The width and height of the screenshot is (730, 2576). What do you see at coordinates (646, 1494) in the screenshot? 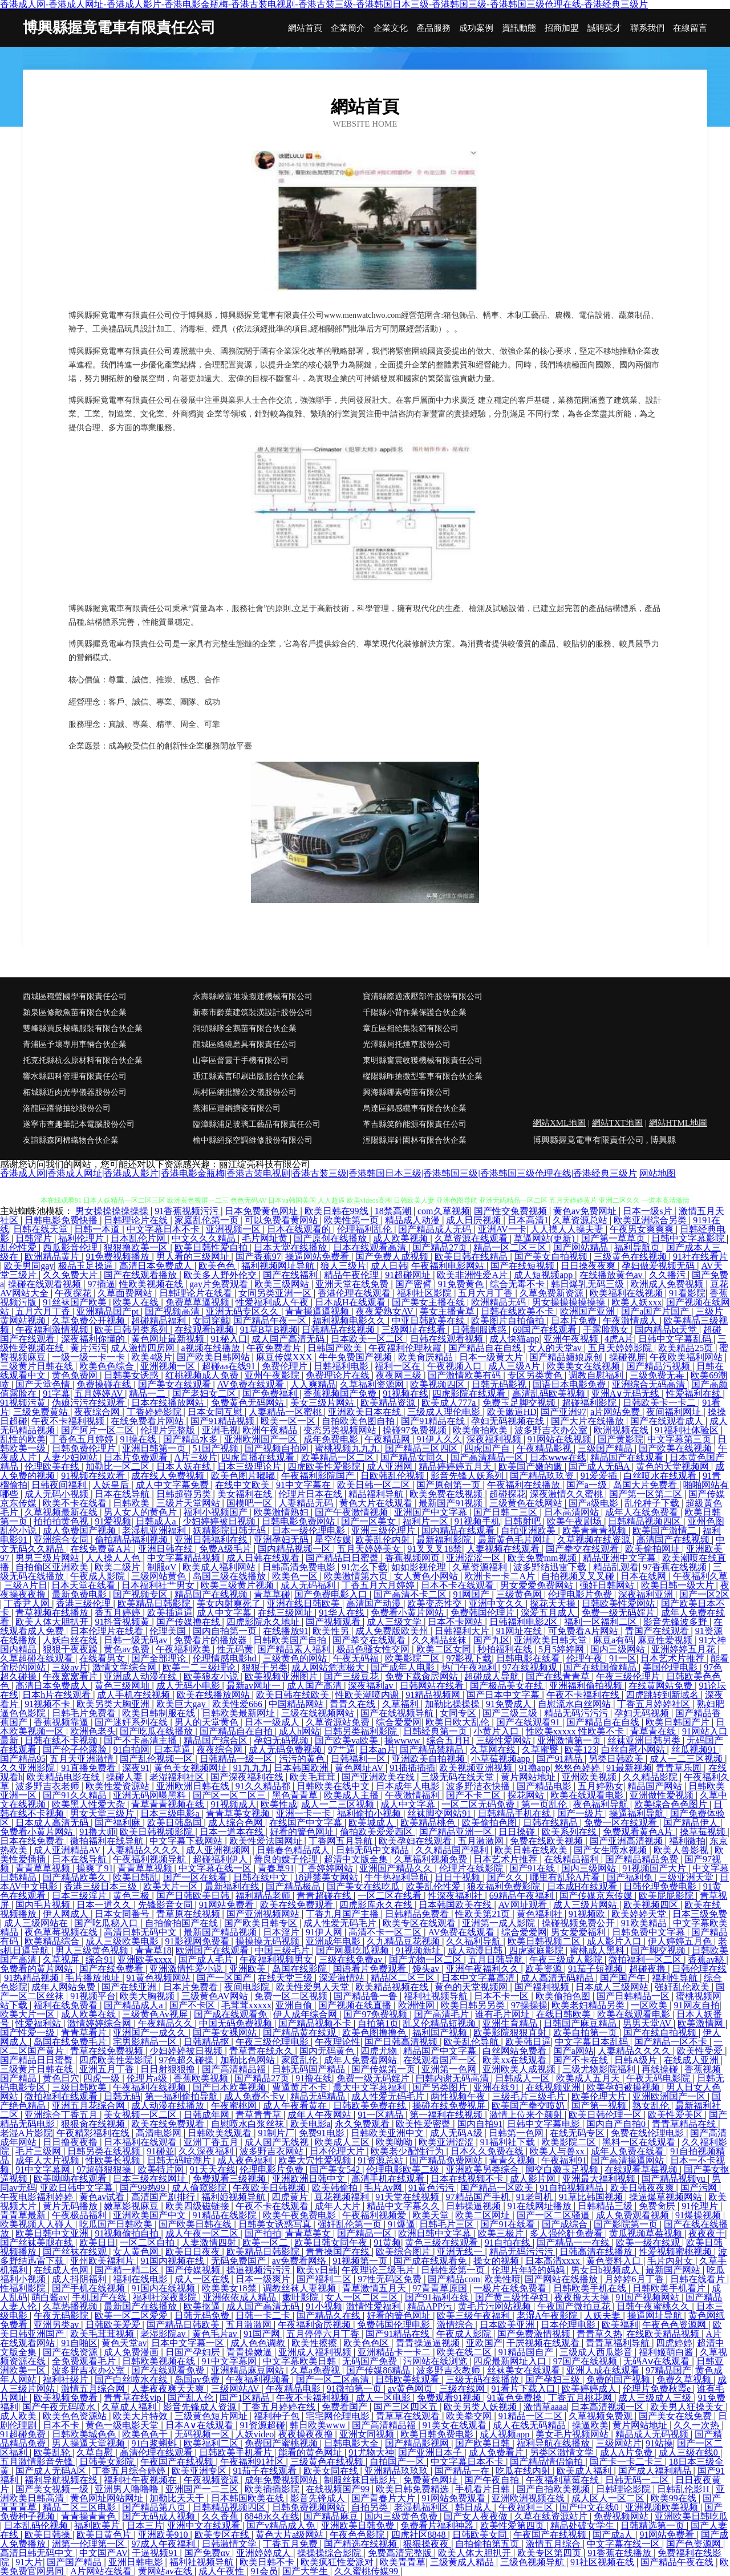
I see `国产第一区第二区` at bounding box center [646, 1494].